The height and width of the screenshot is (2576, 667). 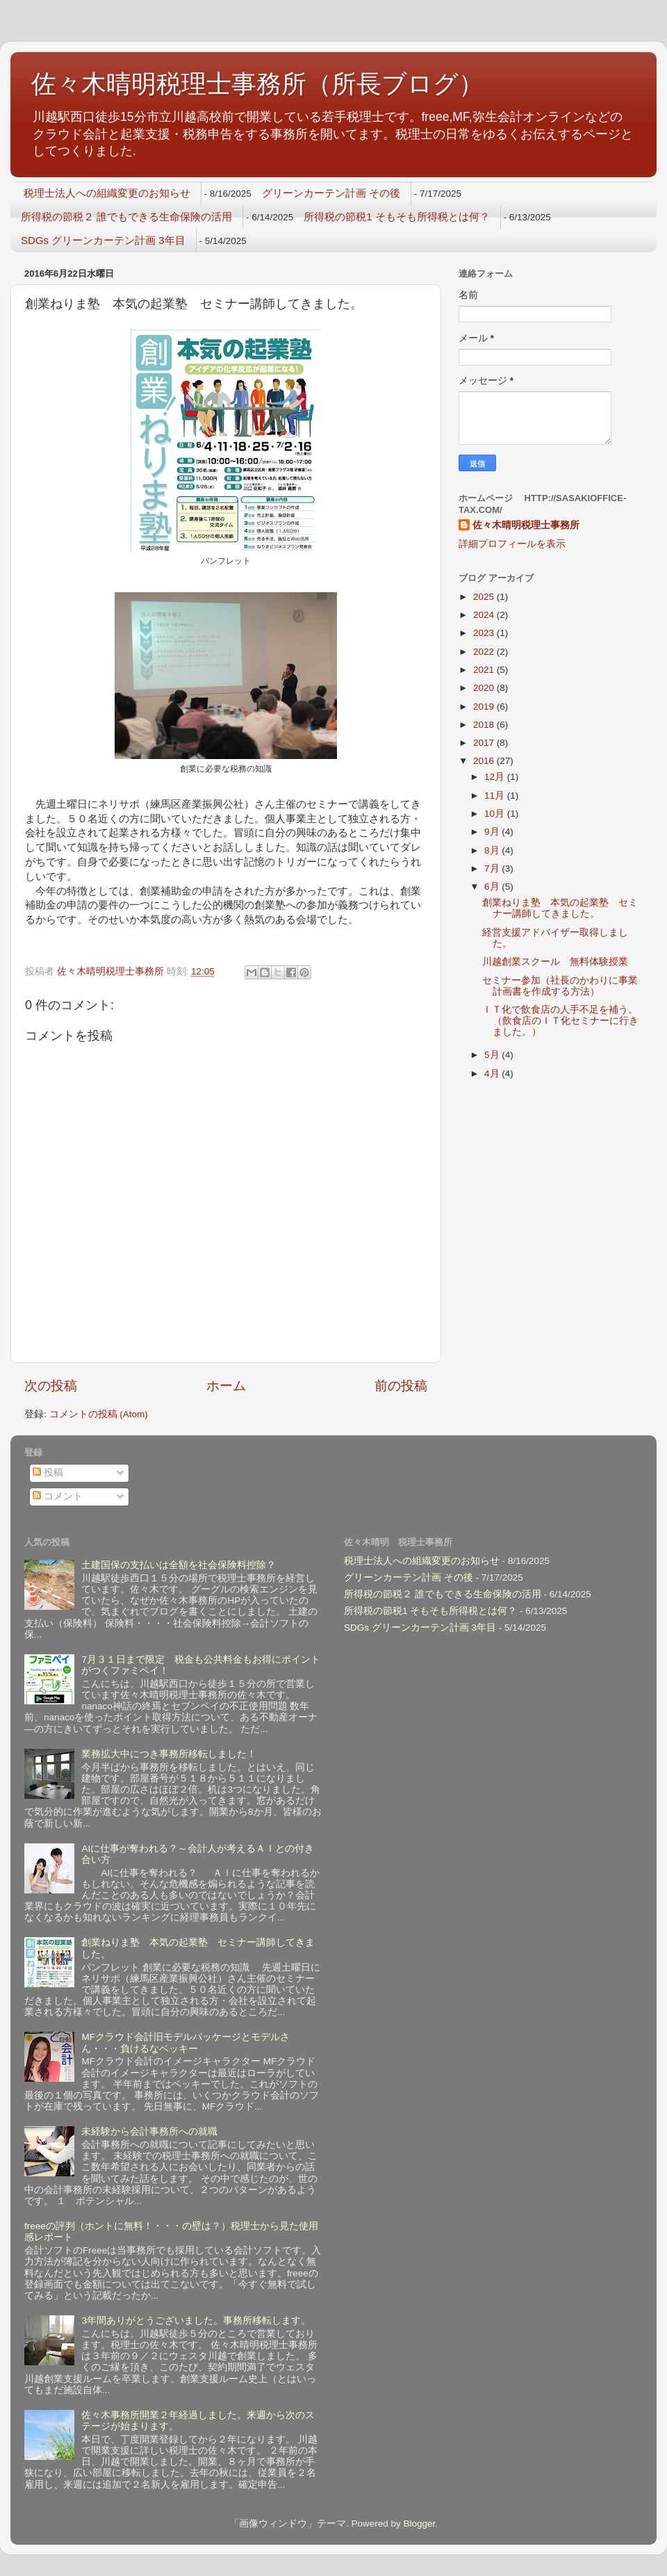 What do you see at coordinates (168, 1754) in the screenshot?
I see `業務拡大中につき事務所移転しました！` at bounding box center [168, 1754].